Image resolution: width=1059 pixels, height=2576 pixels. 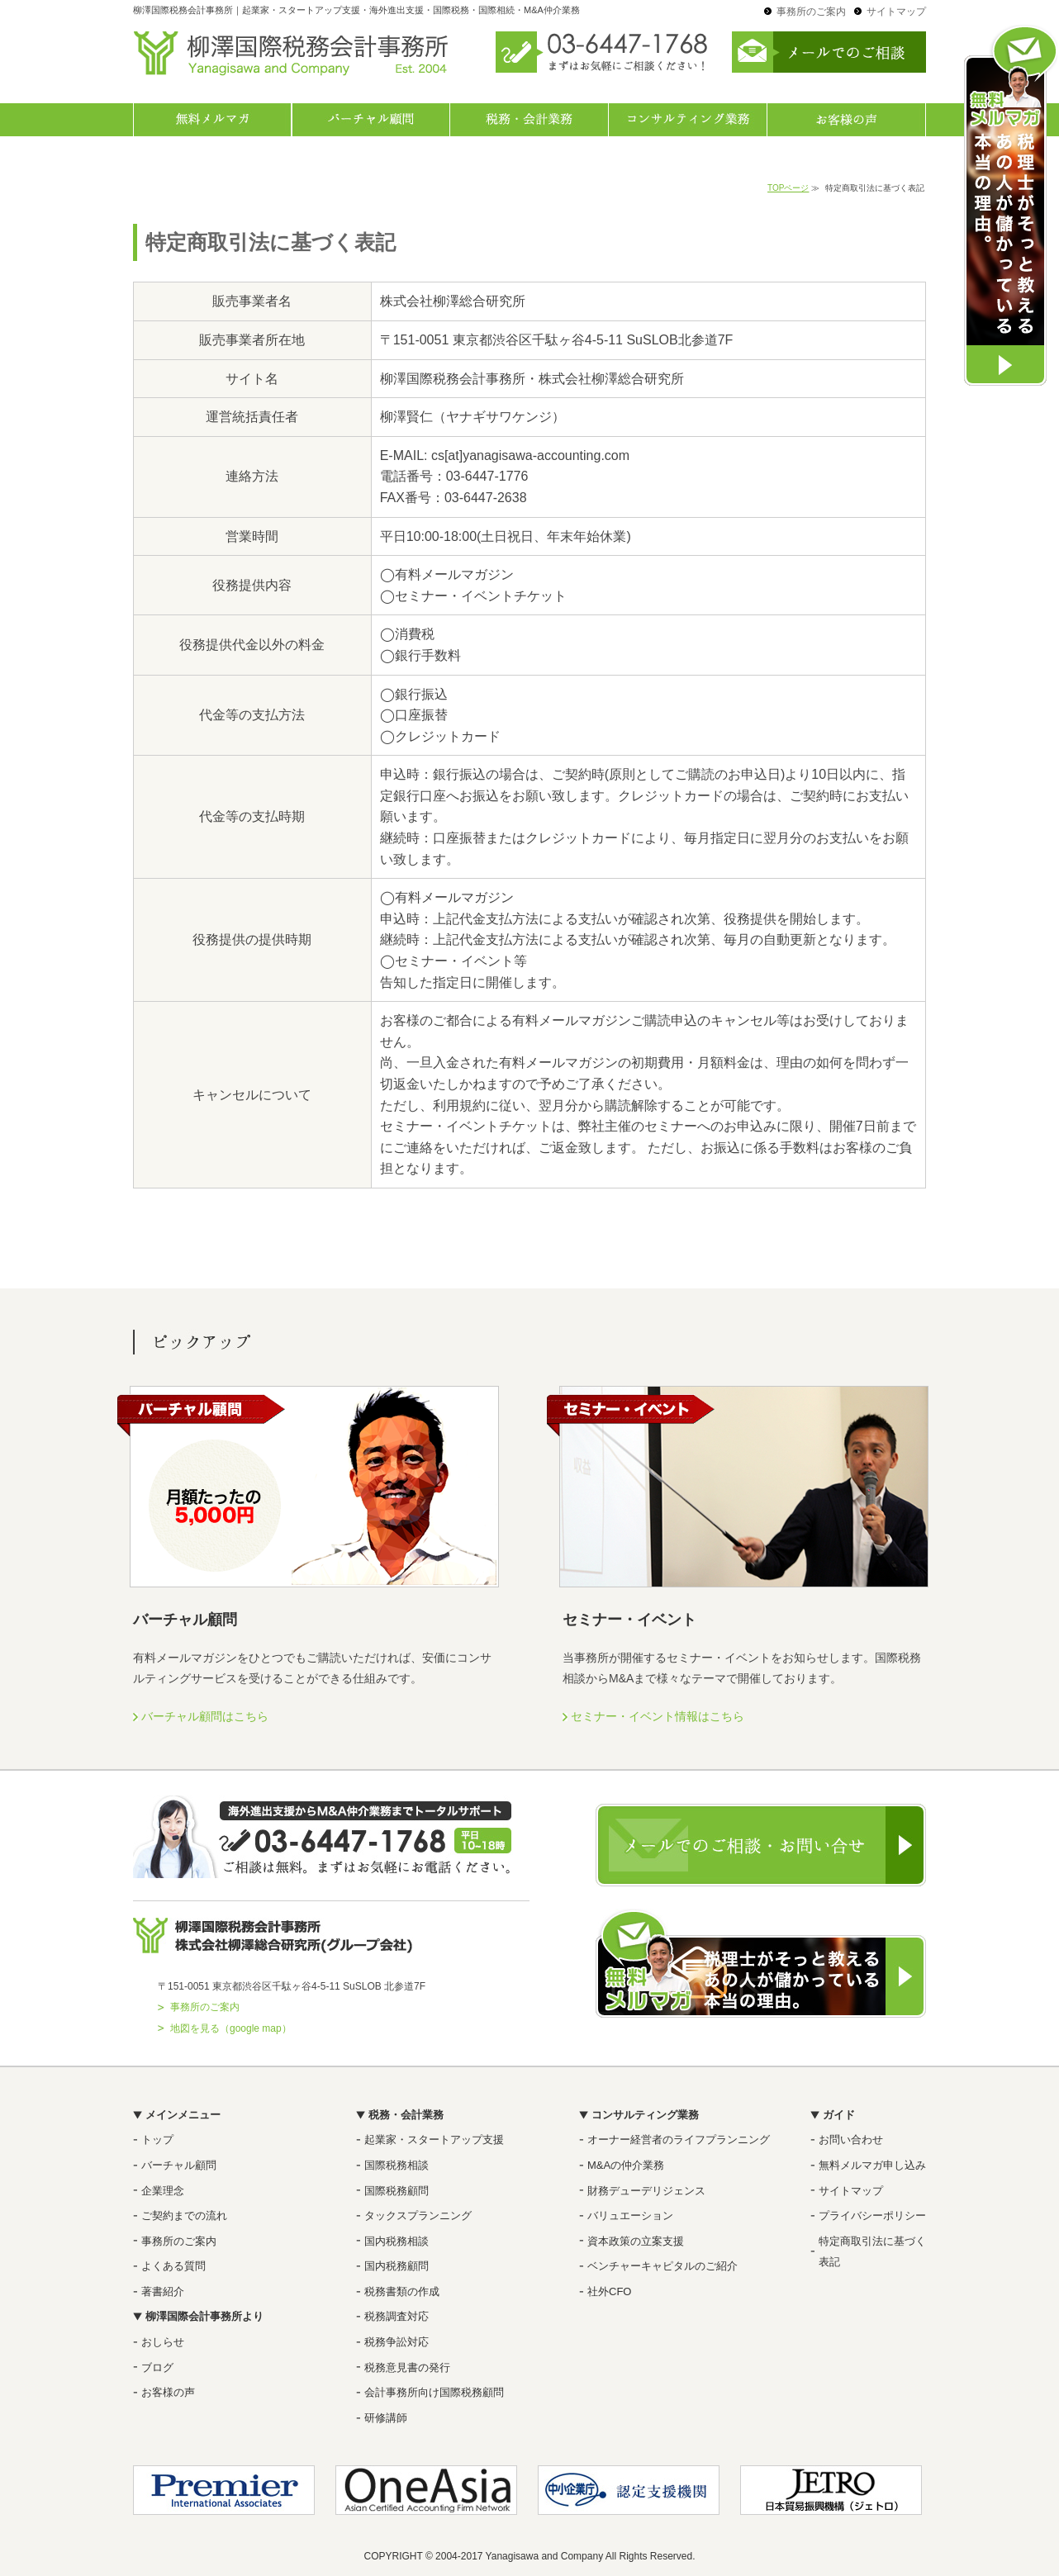 I want to click on 社外CFO, so click(x=609, y=2291).